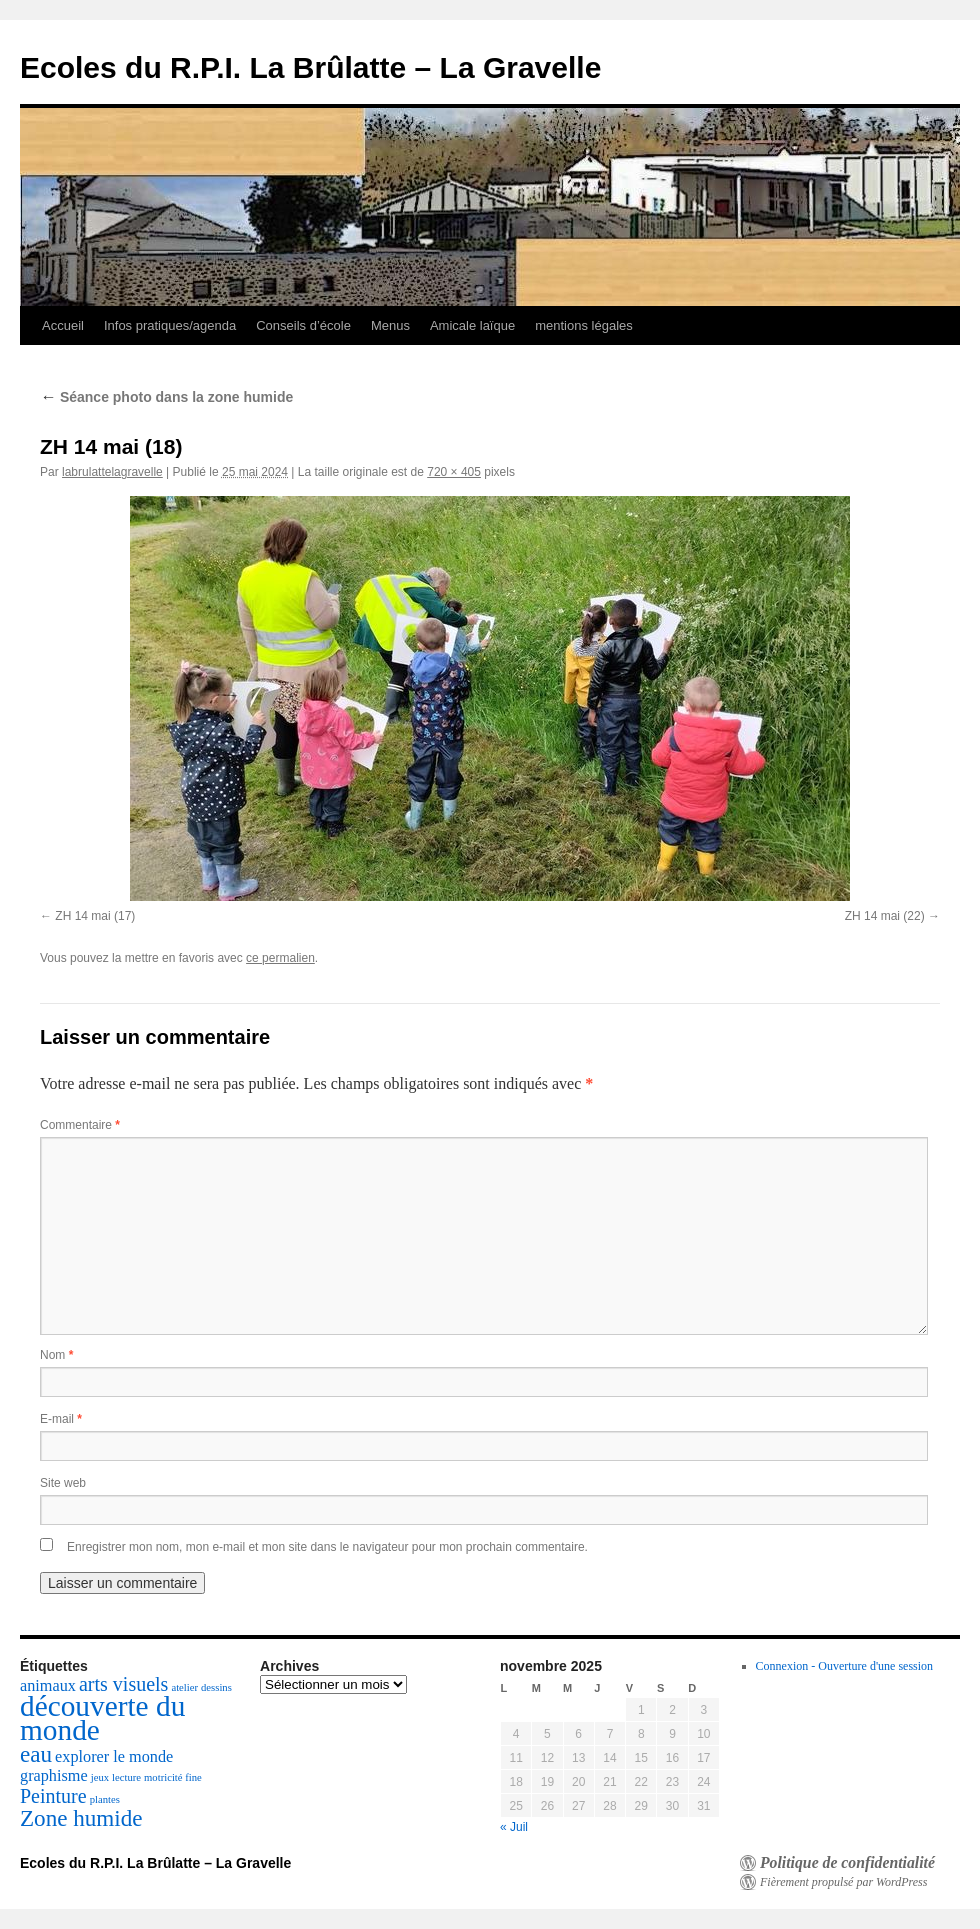 The width and height of the screenshot is (980, 1929). Describe the element at coordinates (216, 1687) in the screenshot. I see `dessins [dessins (1 élément)]` at that location.